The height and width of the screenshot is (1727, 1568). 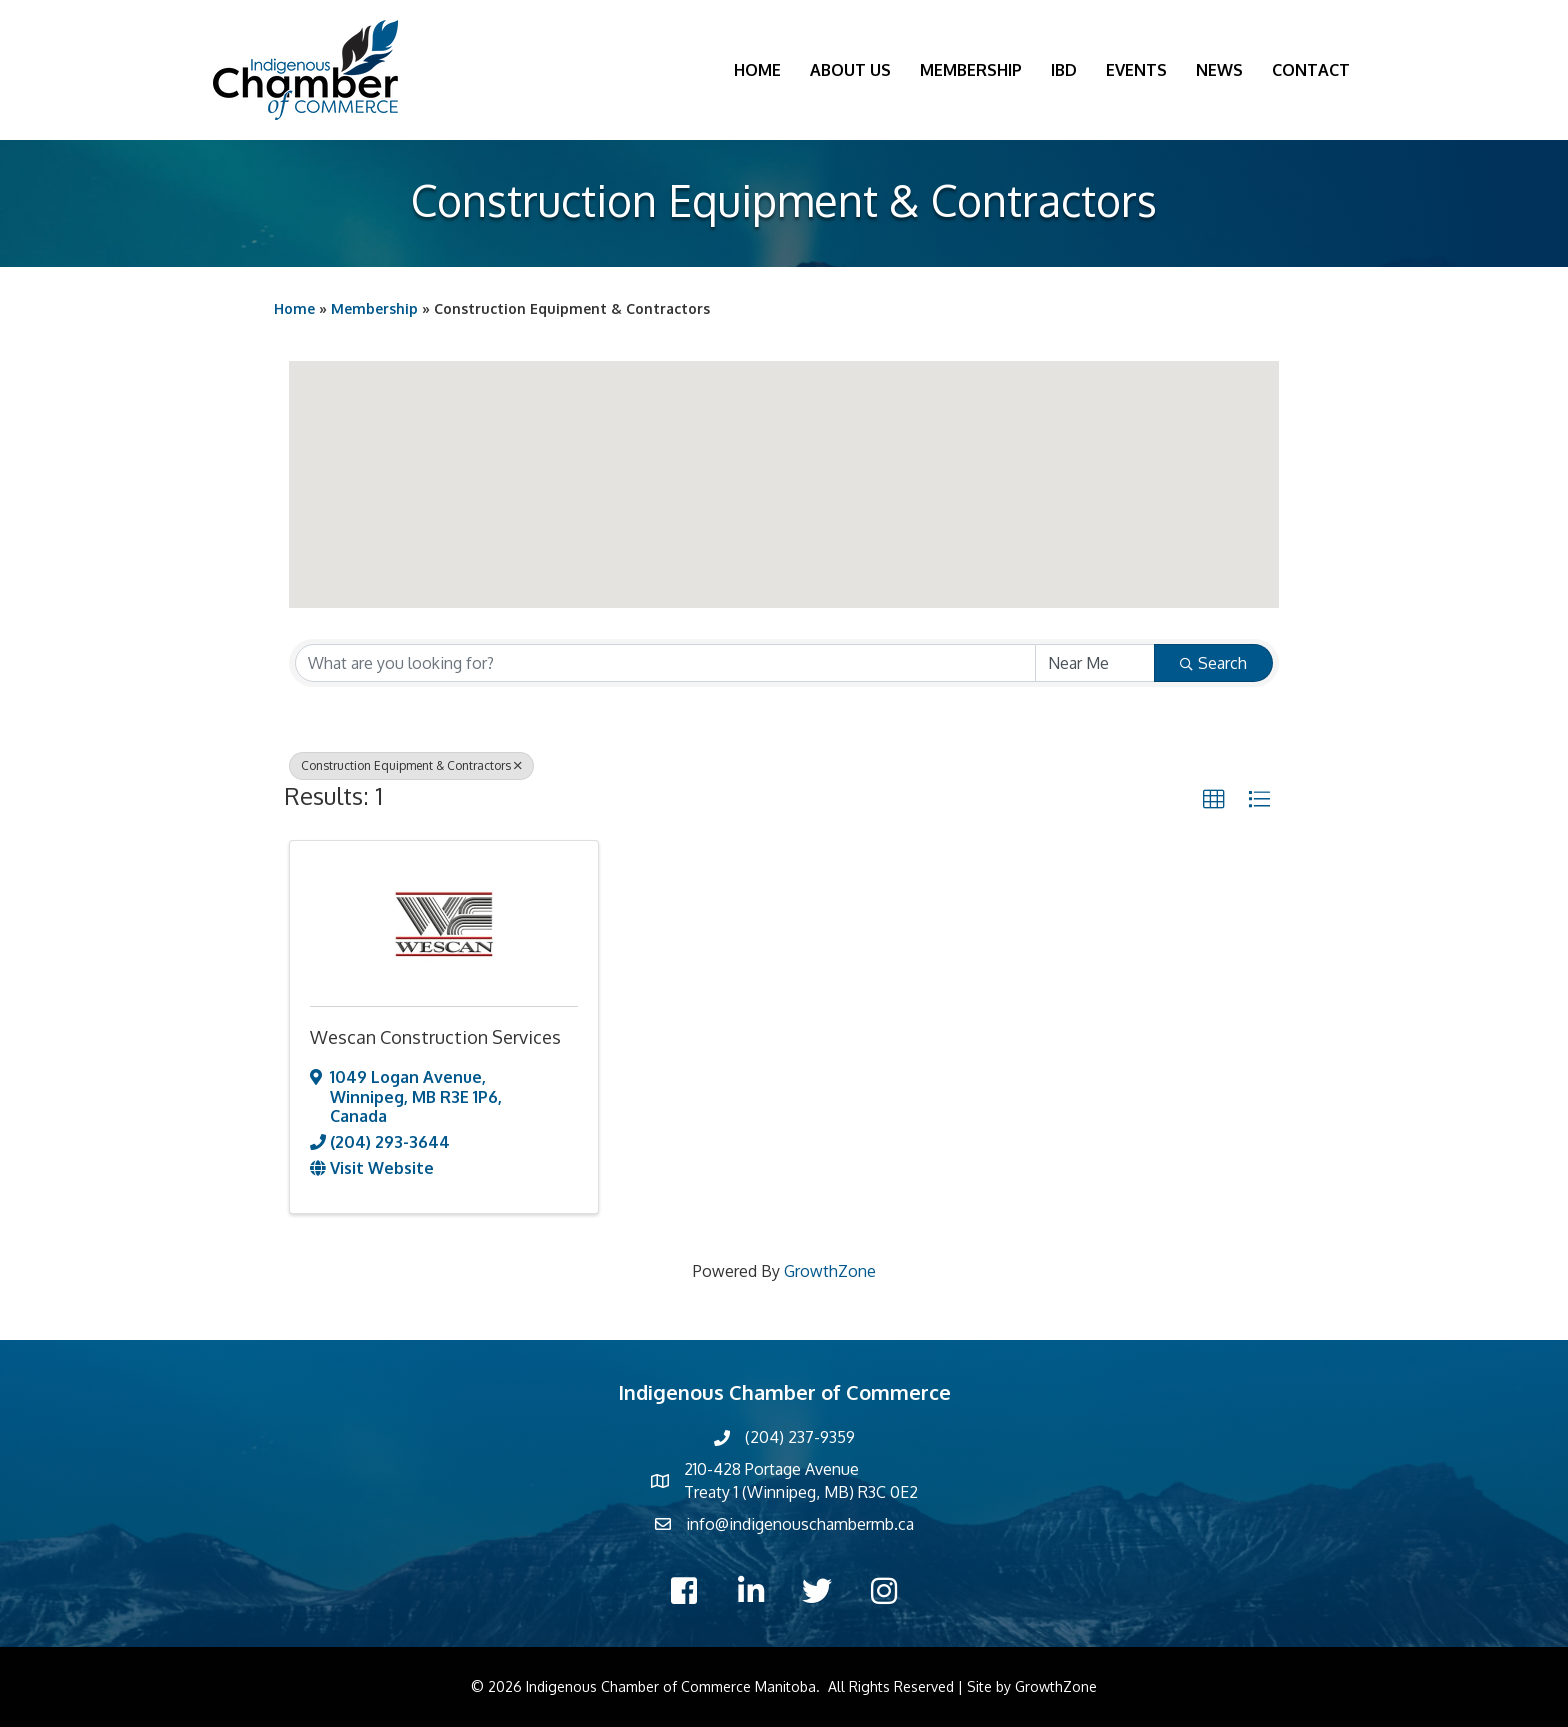 I want to click on [button], so click(x=784, y=466).